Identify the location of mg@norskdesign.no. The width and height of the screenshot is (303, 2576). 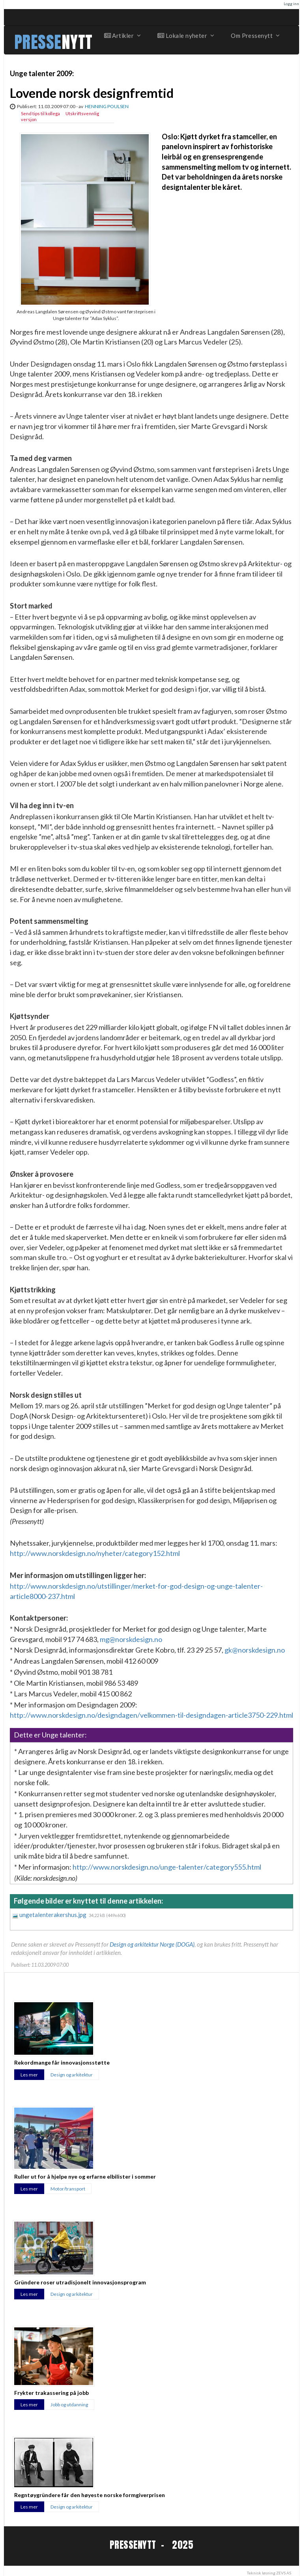
(131, 1639).